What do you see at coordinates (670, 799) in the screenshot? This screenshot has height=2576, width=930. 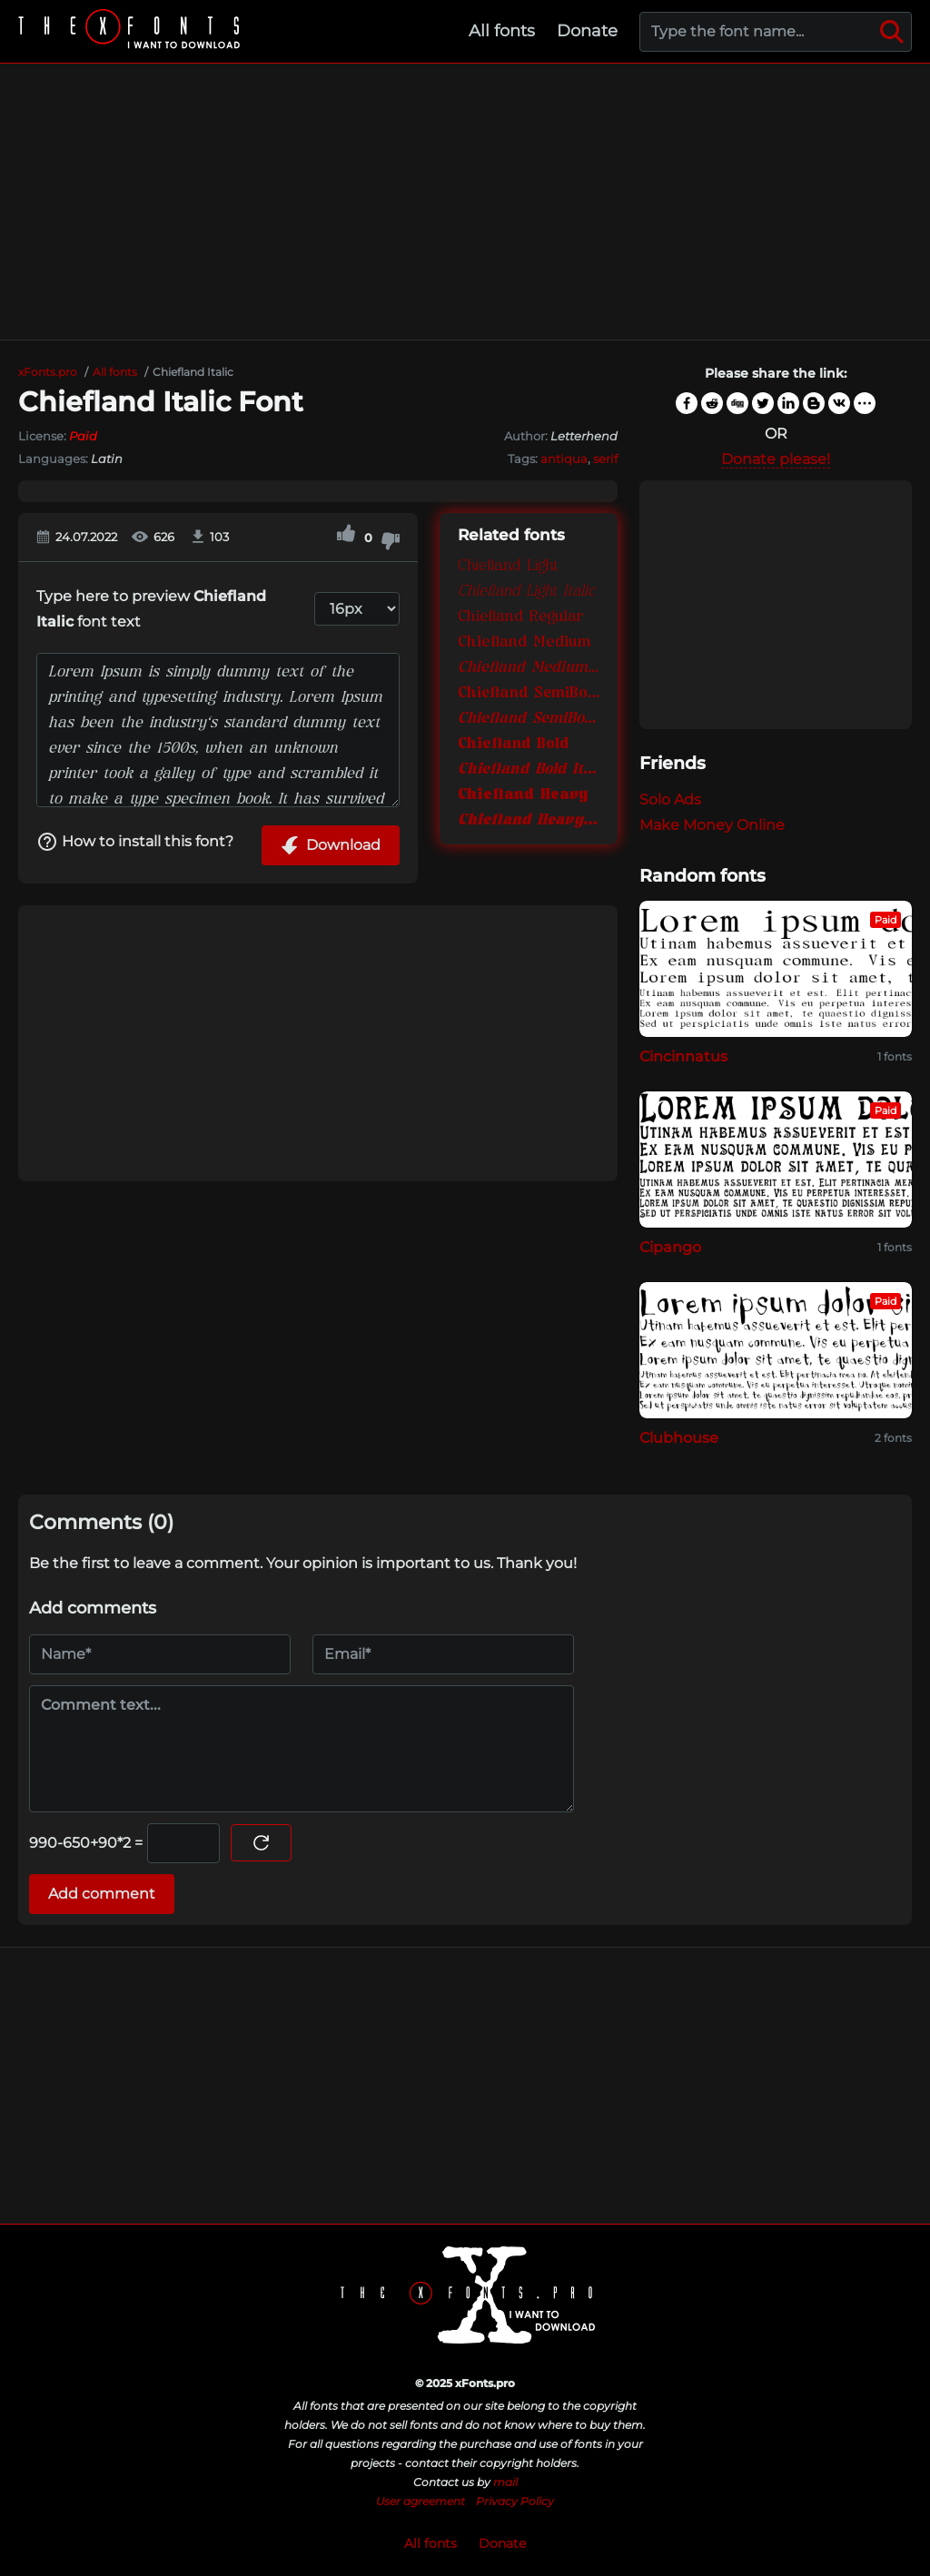 I see `Solo Ads` at bounding box center [670, 799].